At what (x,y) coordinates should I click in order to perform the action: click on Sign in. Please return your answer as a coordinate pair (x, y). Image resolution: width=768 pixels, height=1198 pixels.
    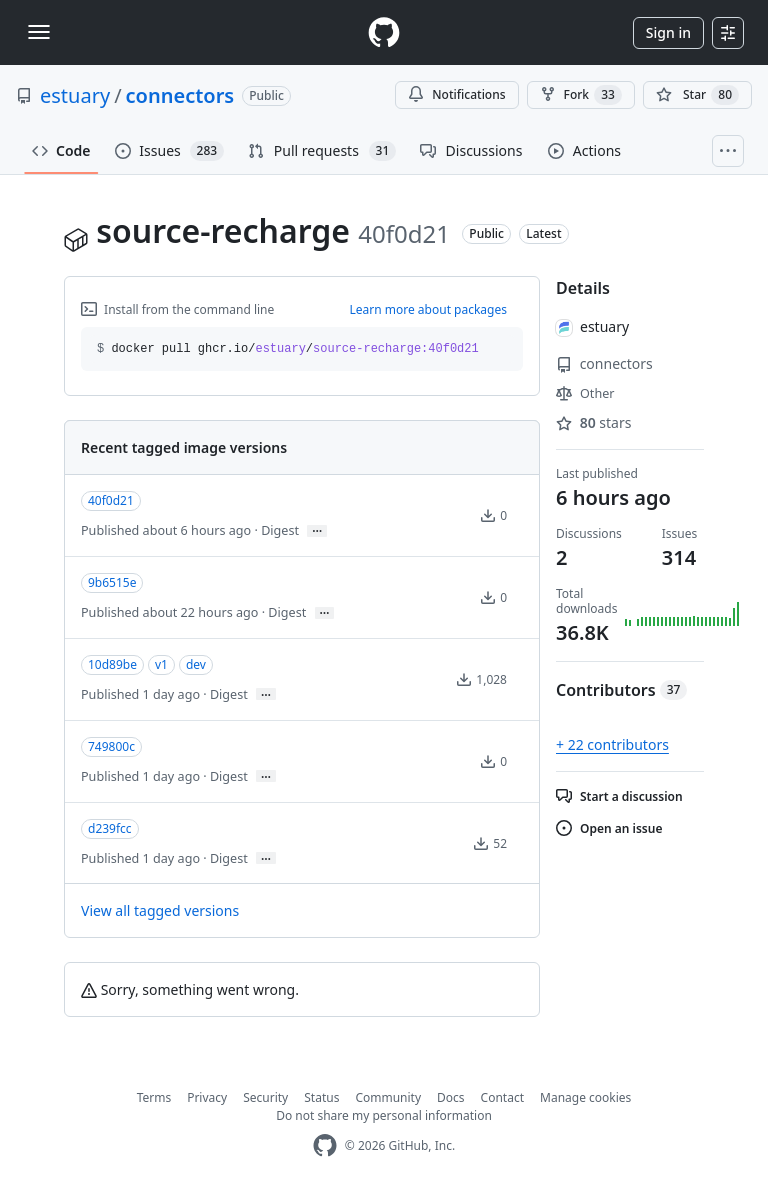
    Looking at the image, I should click on (668, 32).